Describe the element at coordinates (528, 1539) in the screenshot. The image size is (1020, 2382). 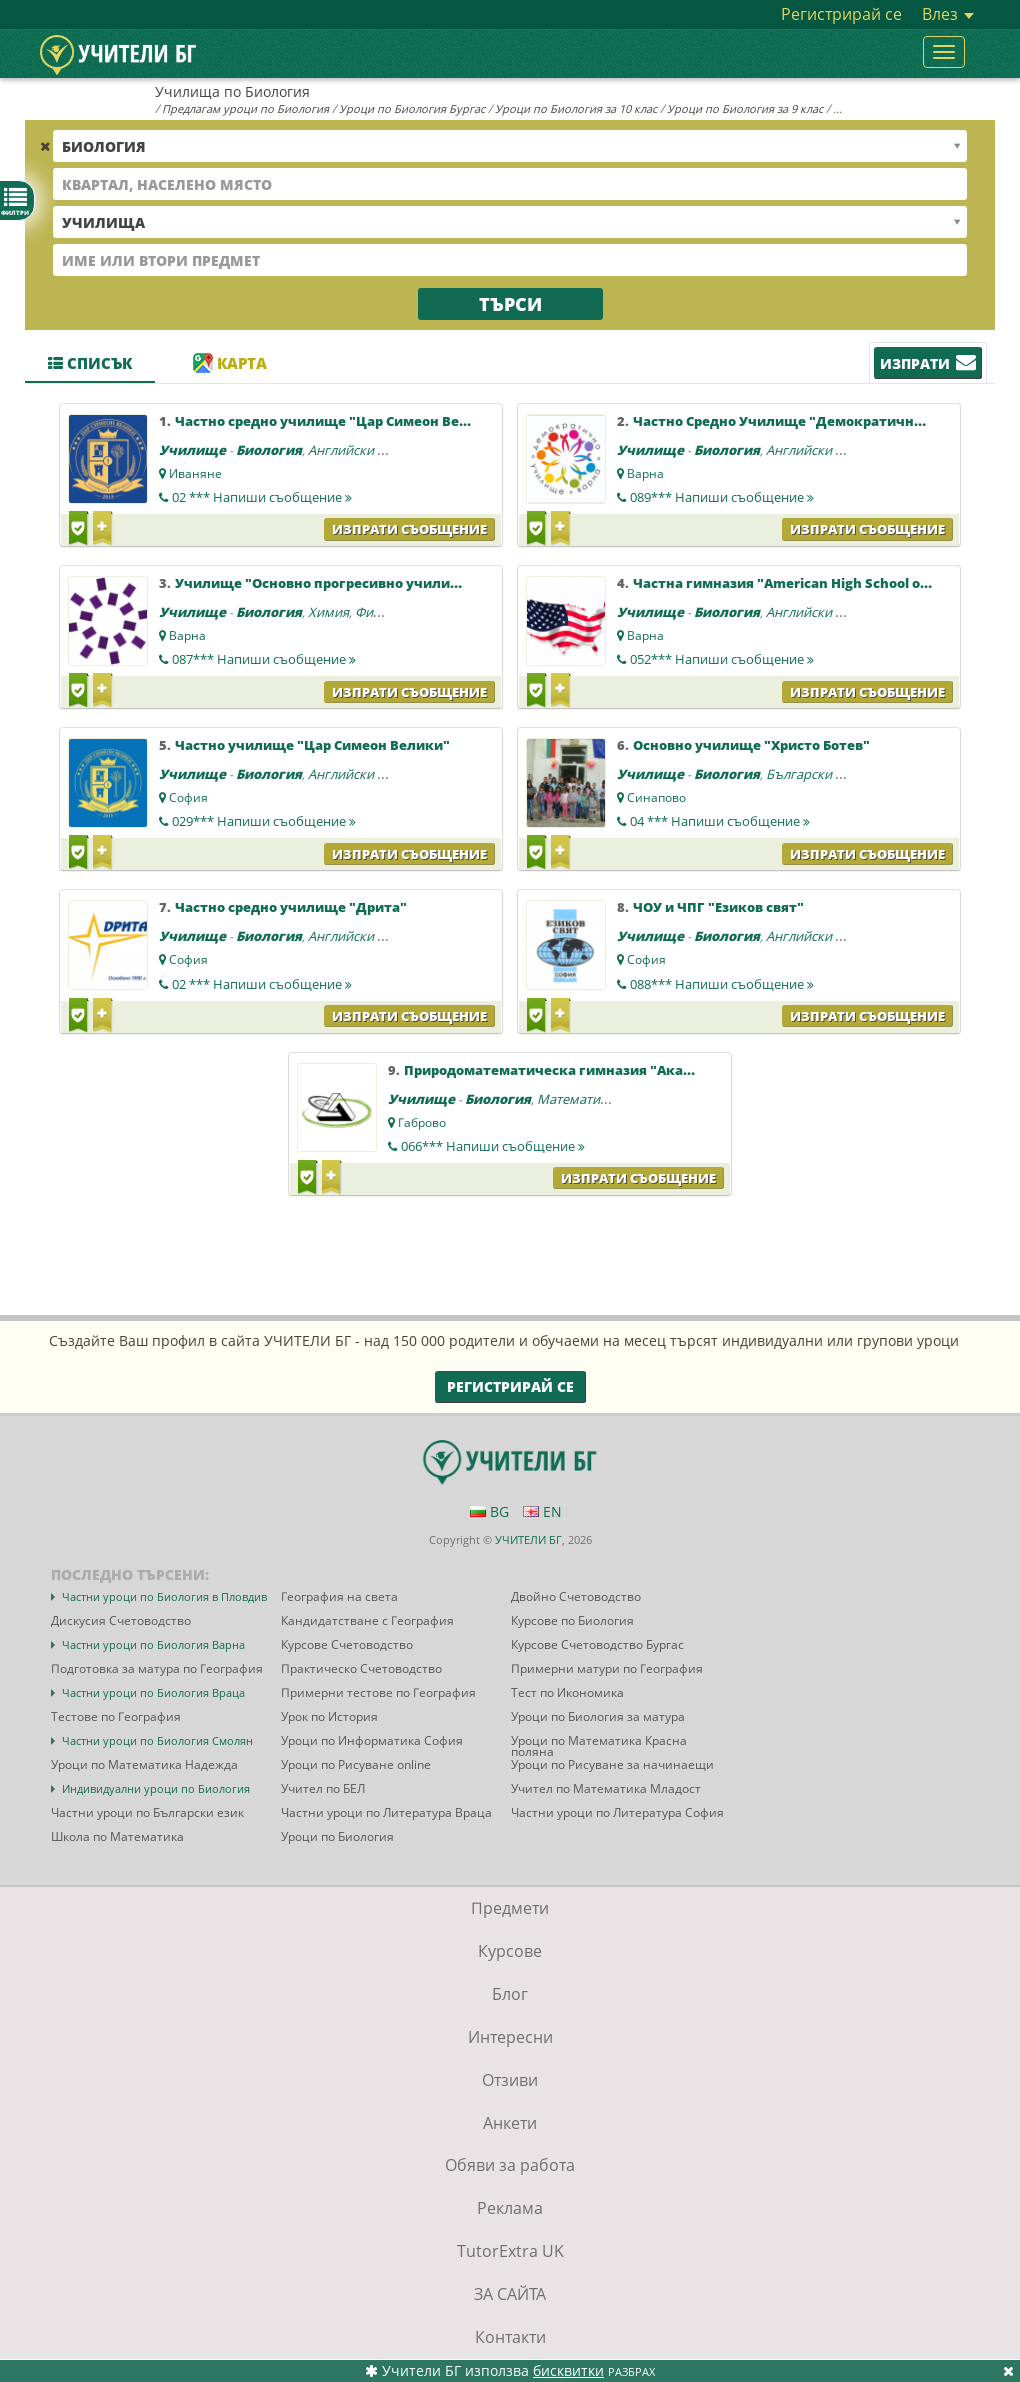
I see `УЧИТЕЛИ БГ` at that location.